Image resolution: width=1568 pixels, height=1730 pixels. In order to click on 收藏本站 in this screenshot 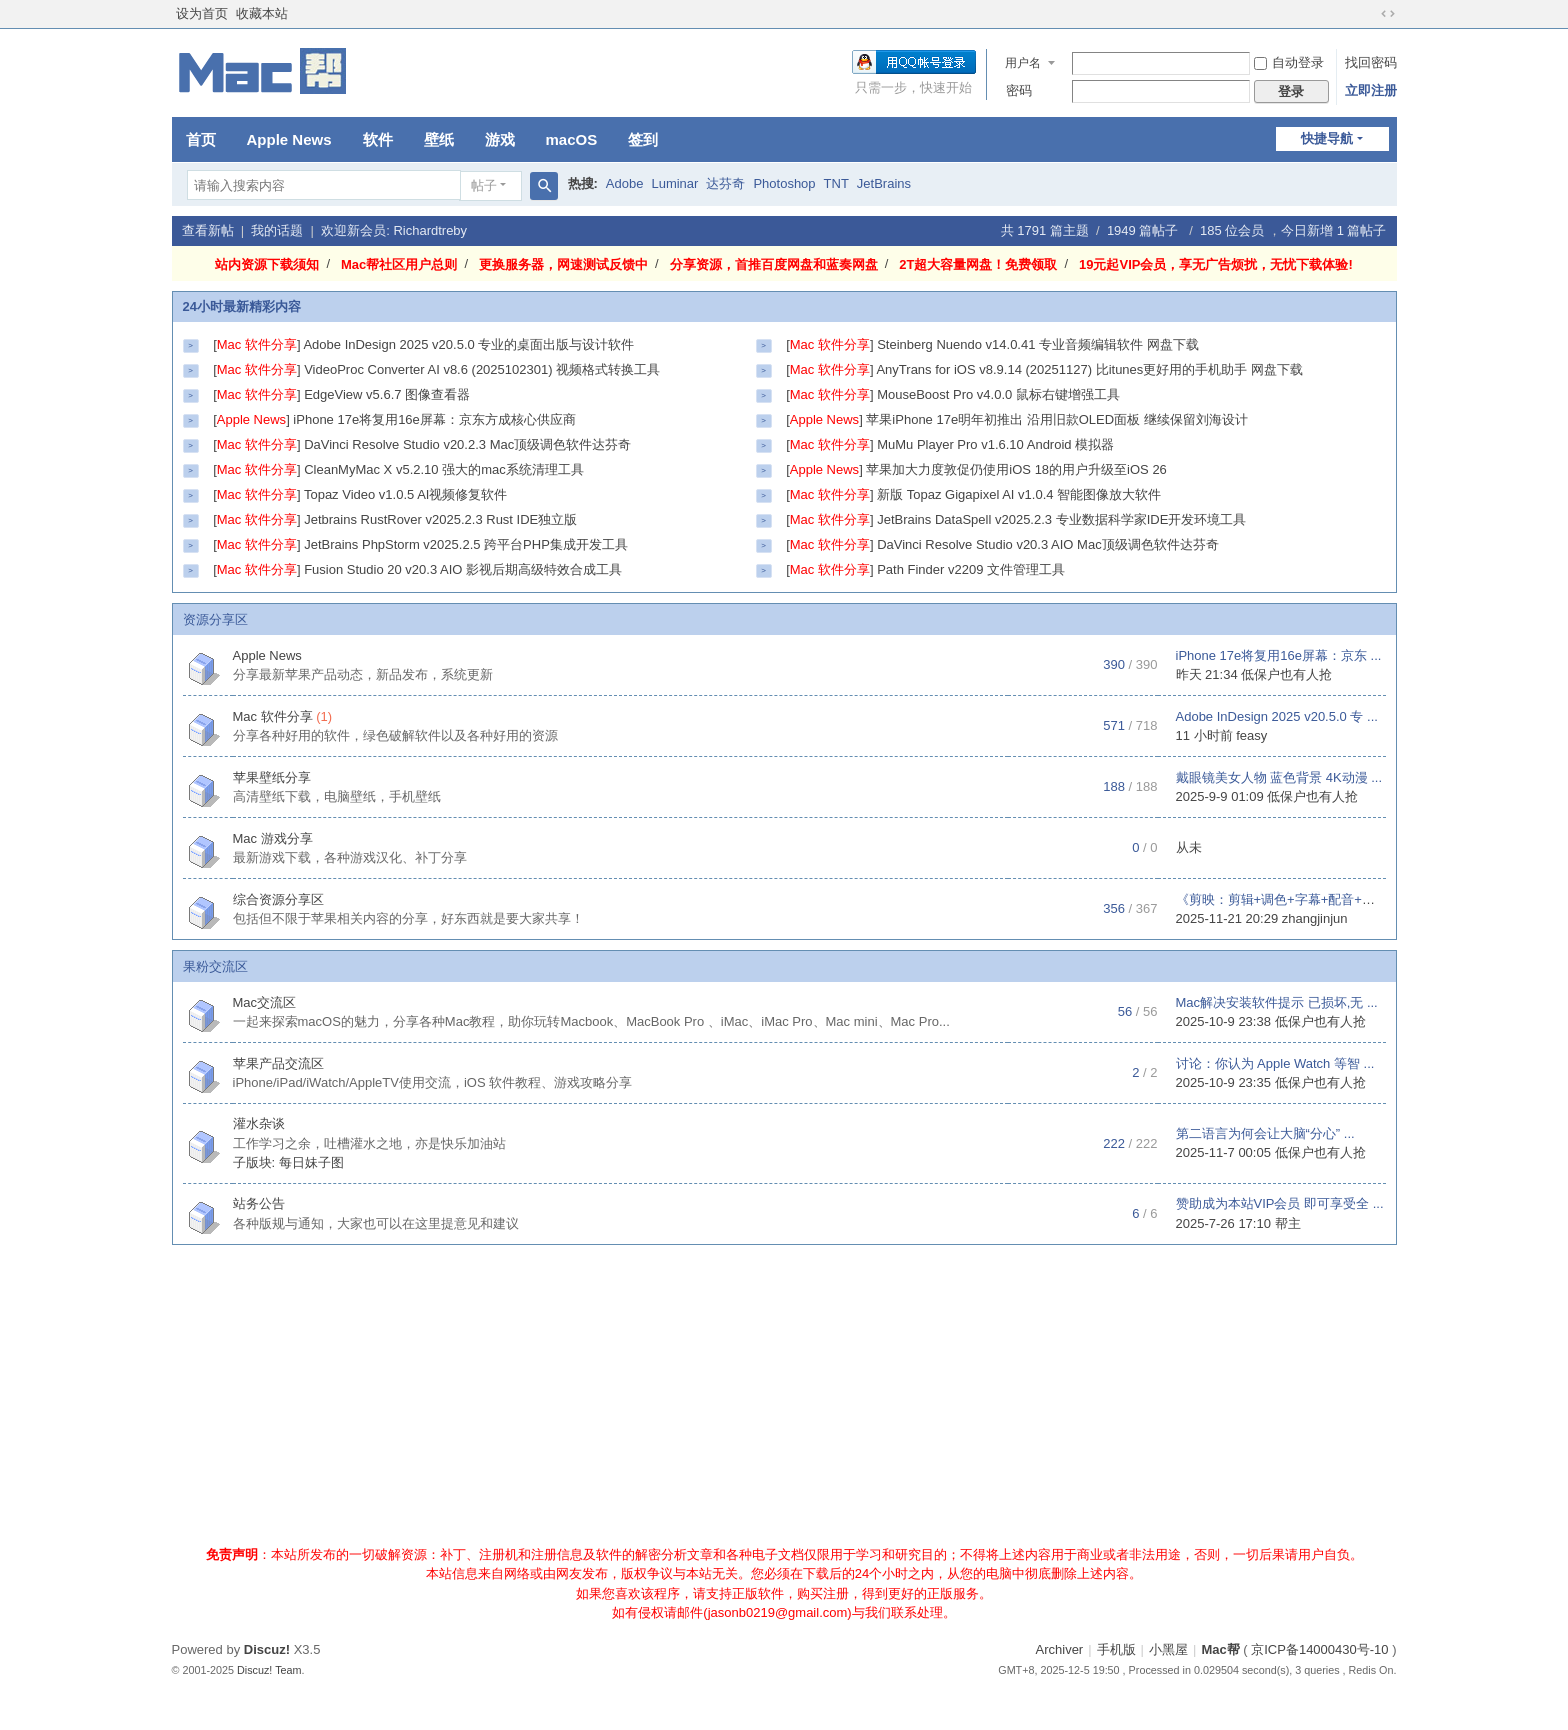, I will do `click(262, 13)`.